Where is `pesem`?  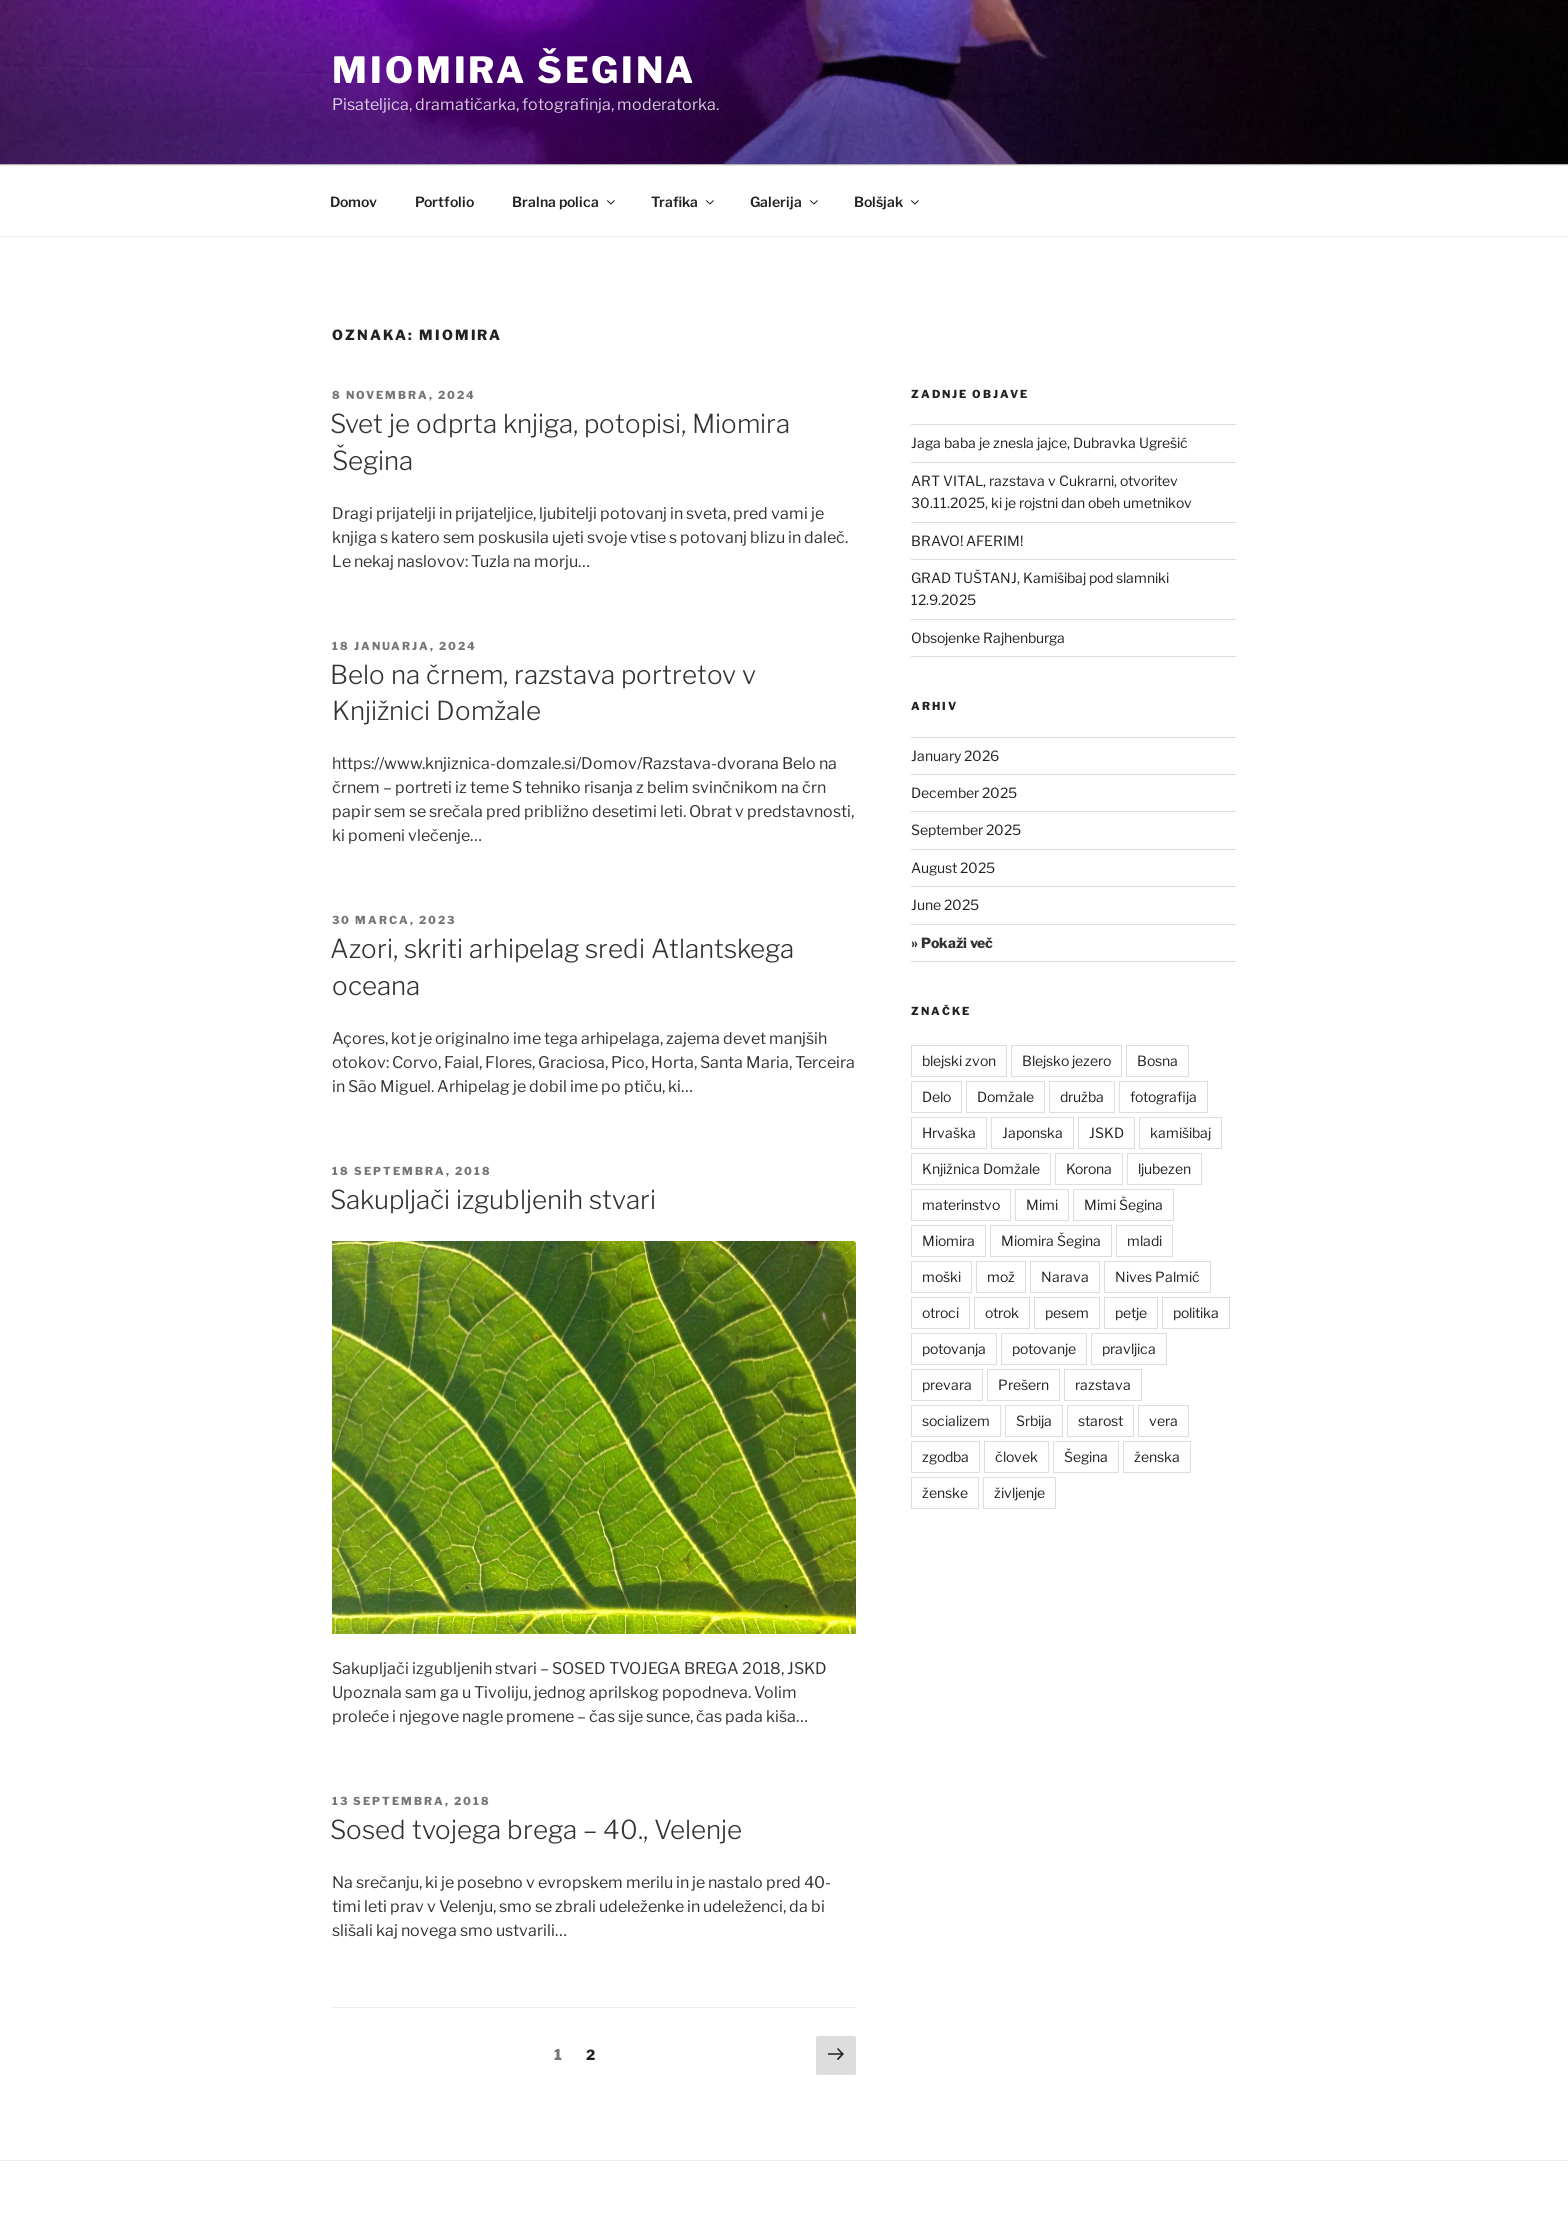 pesem is located at coordinates (1067, 1312).